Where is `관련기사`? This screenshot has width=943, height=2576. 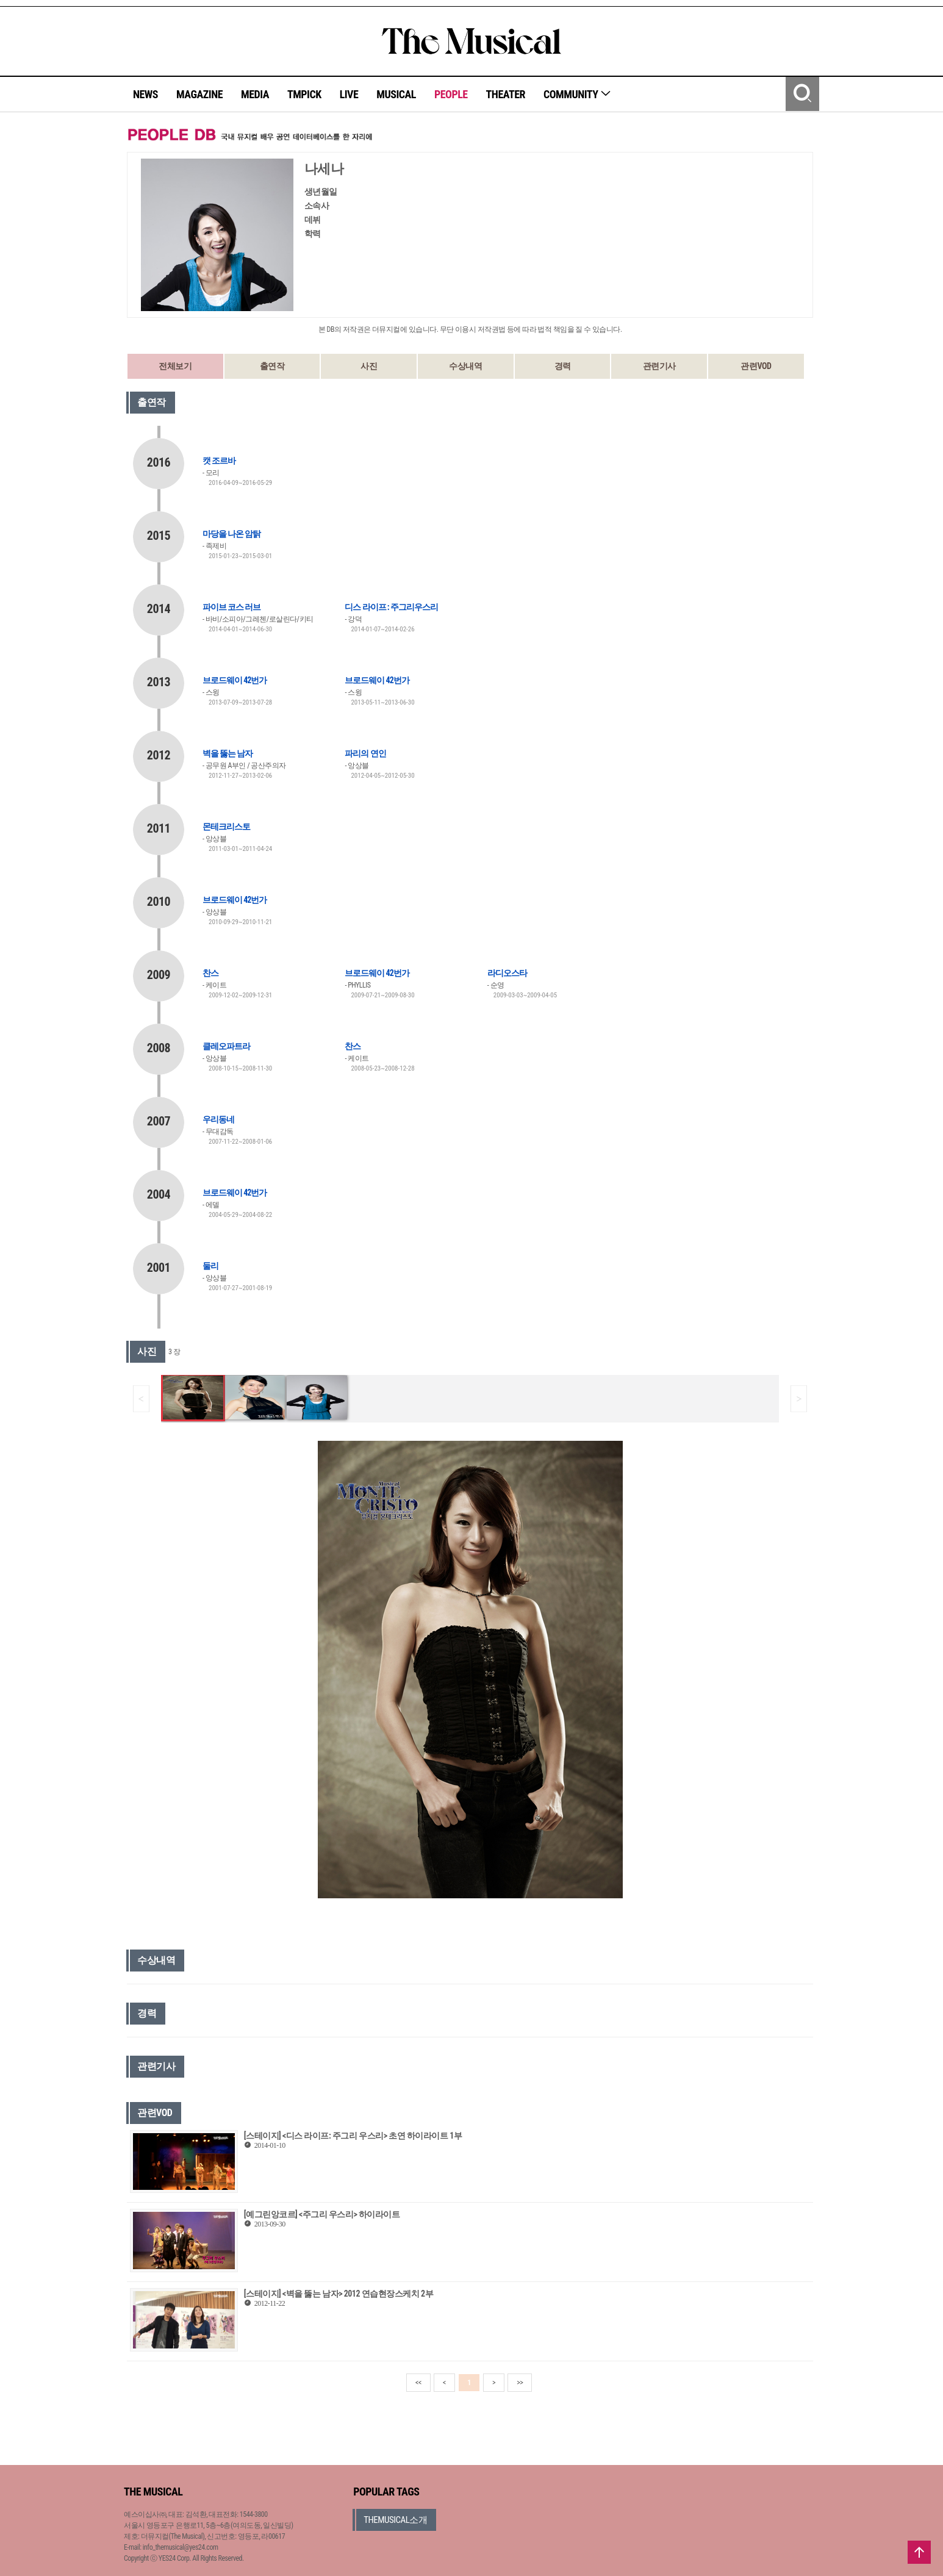
관련기사 is located at coordinates (659, 366).